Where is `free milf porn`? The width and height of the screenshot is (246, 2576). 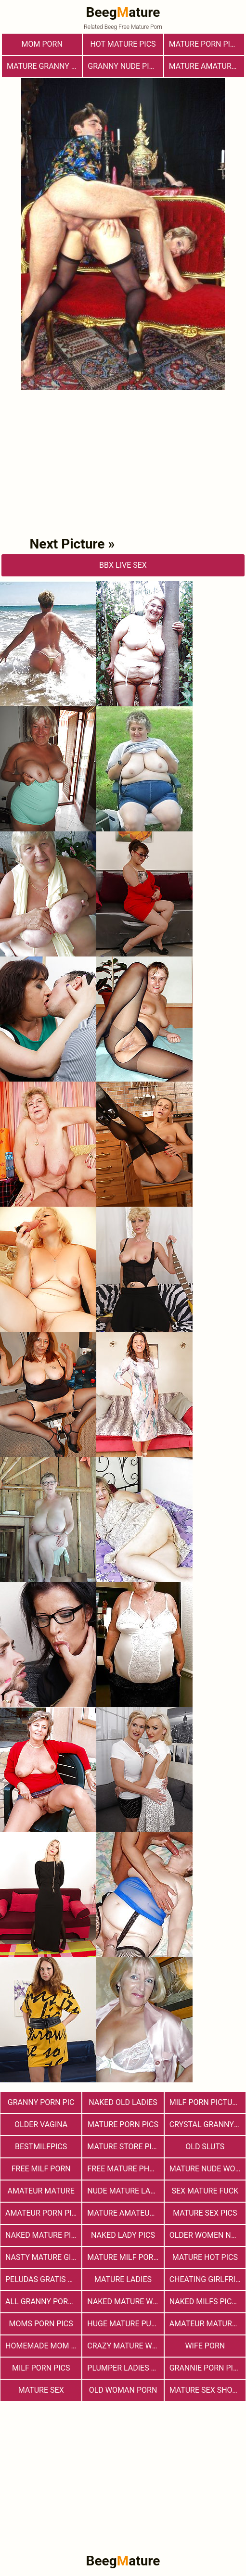
free milf porn is located at coordinates (41, 2168).